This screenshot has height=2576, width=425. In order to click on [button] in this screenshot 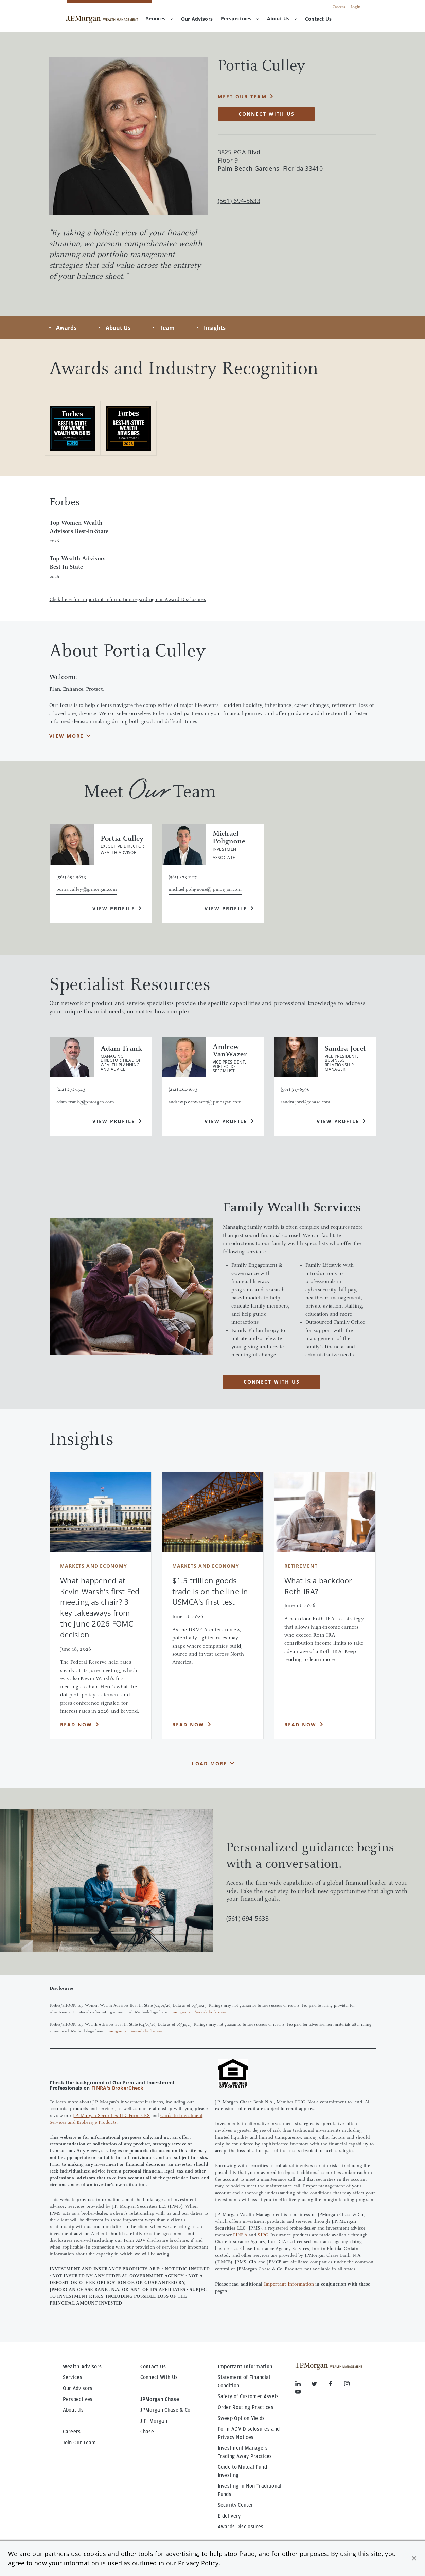, I will do `click(414, 2558)`.